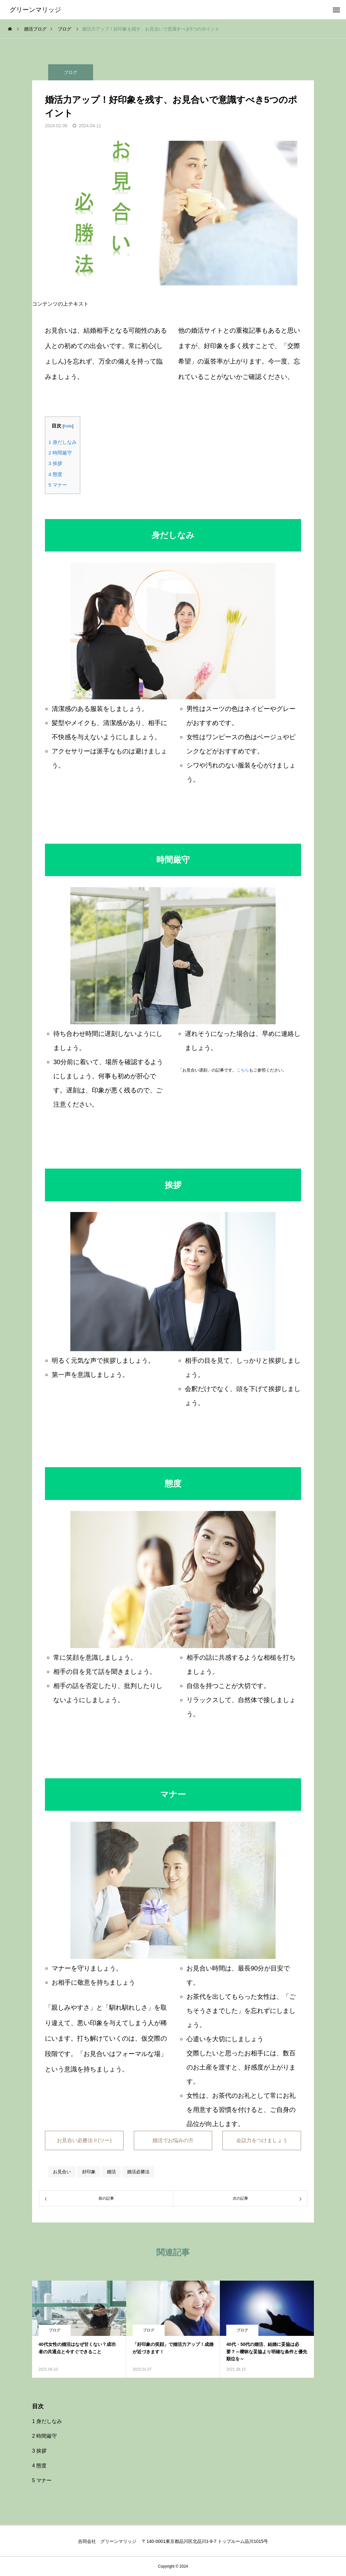 This screenshot has height=2576, width=346. Describe the element at coordinates (111, 2171) in the screenshot. I see `婚活` at that location.